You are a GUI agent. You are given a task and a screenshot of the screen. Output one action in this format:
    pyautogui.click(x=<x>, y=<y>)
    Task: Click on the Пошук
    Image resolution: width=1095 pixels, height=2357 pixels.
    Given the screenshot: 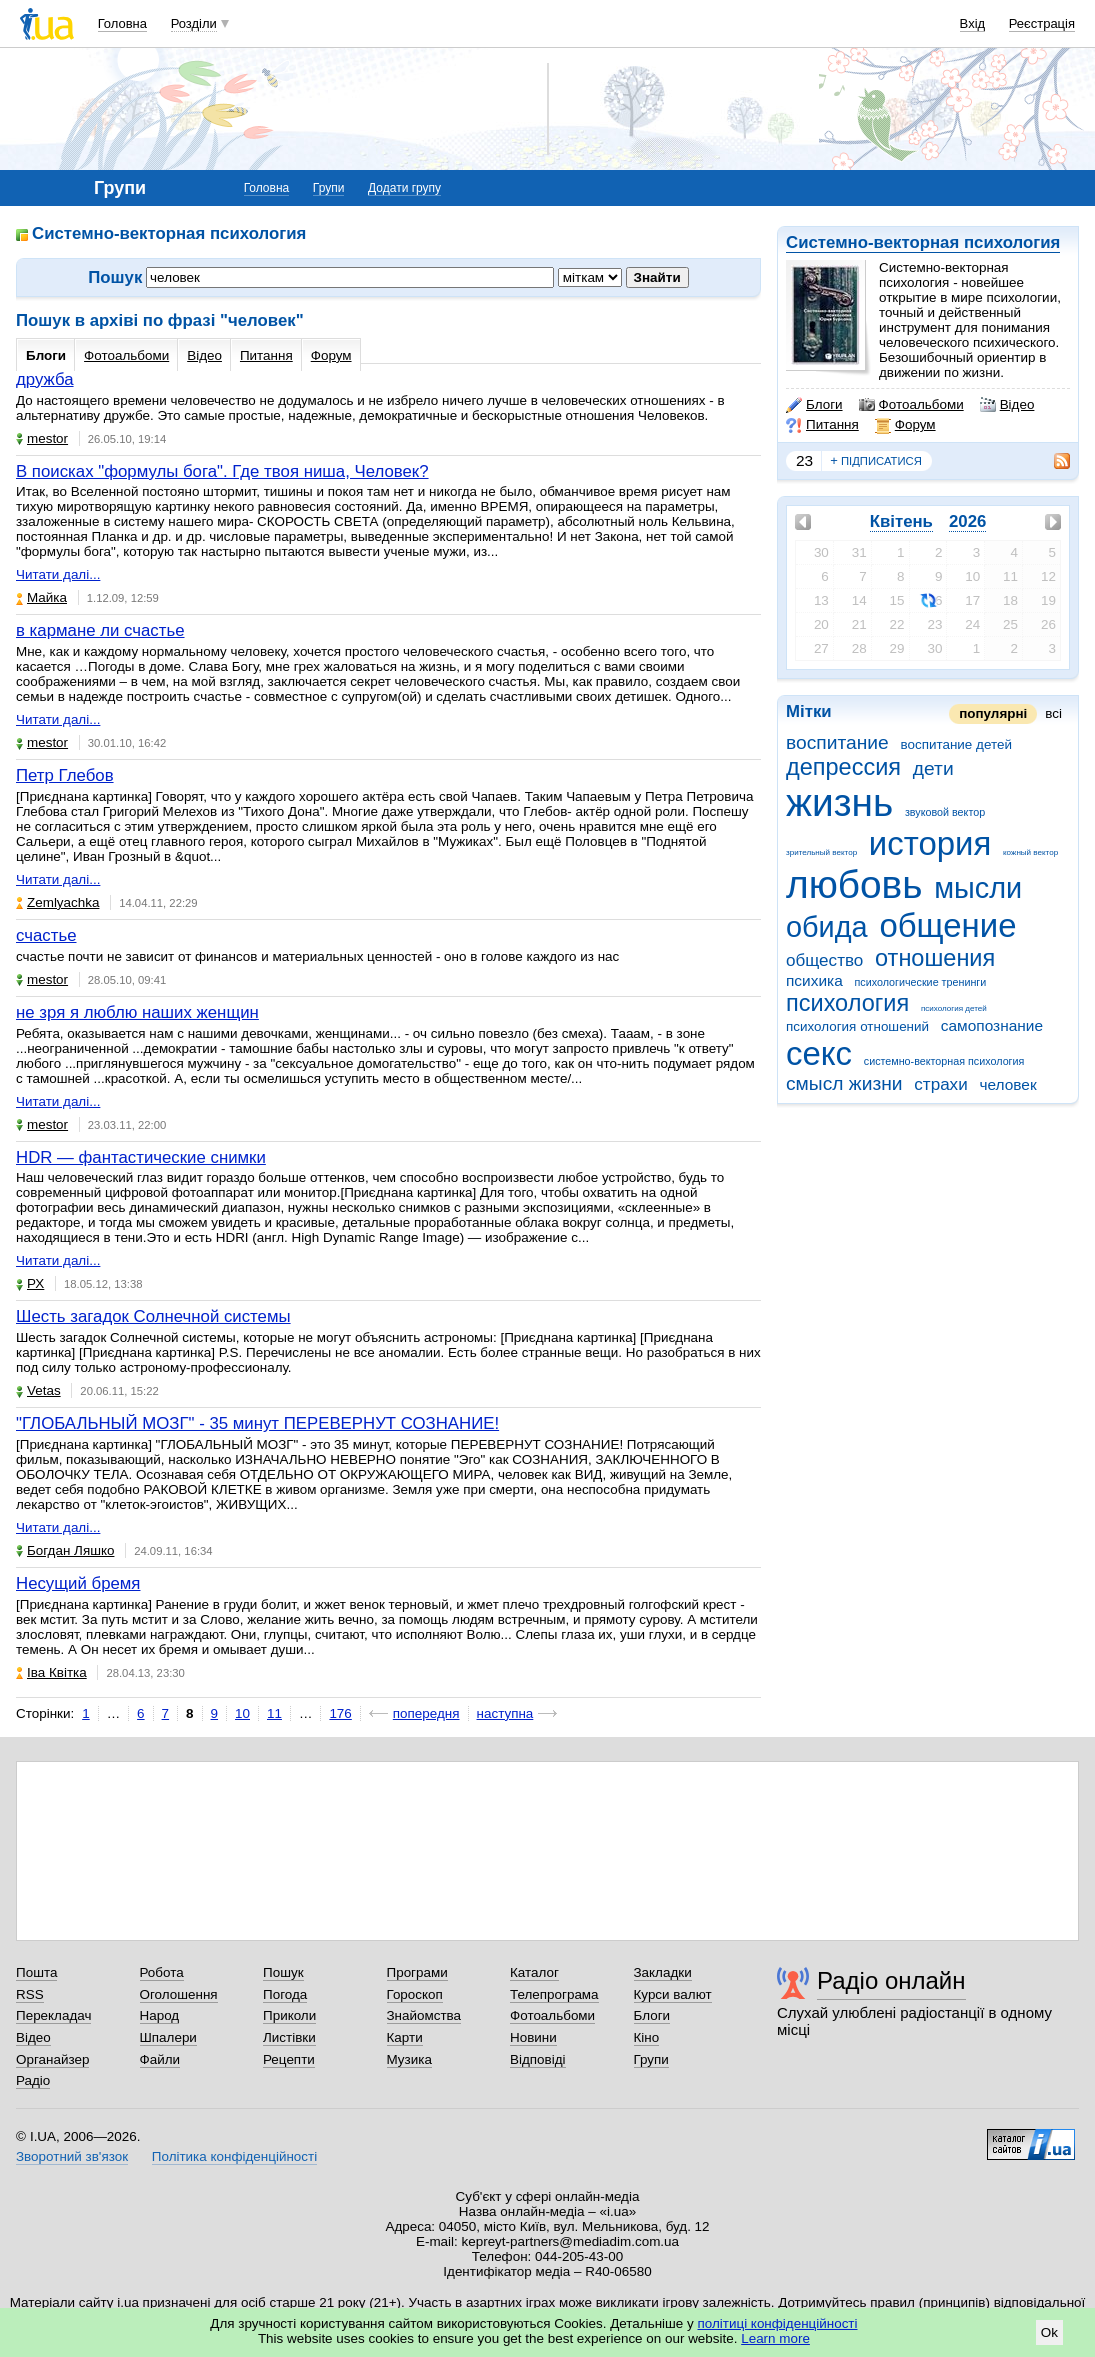 What is the action you would take?
    pyautogui.click(x=283, y=1972)
    